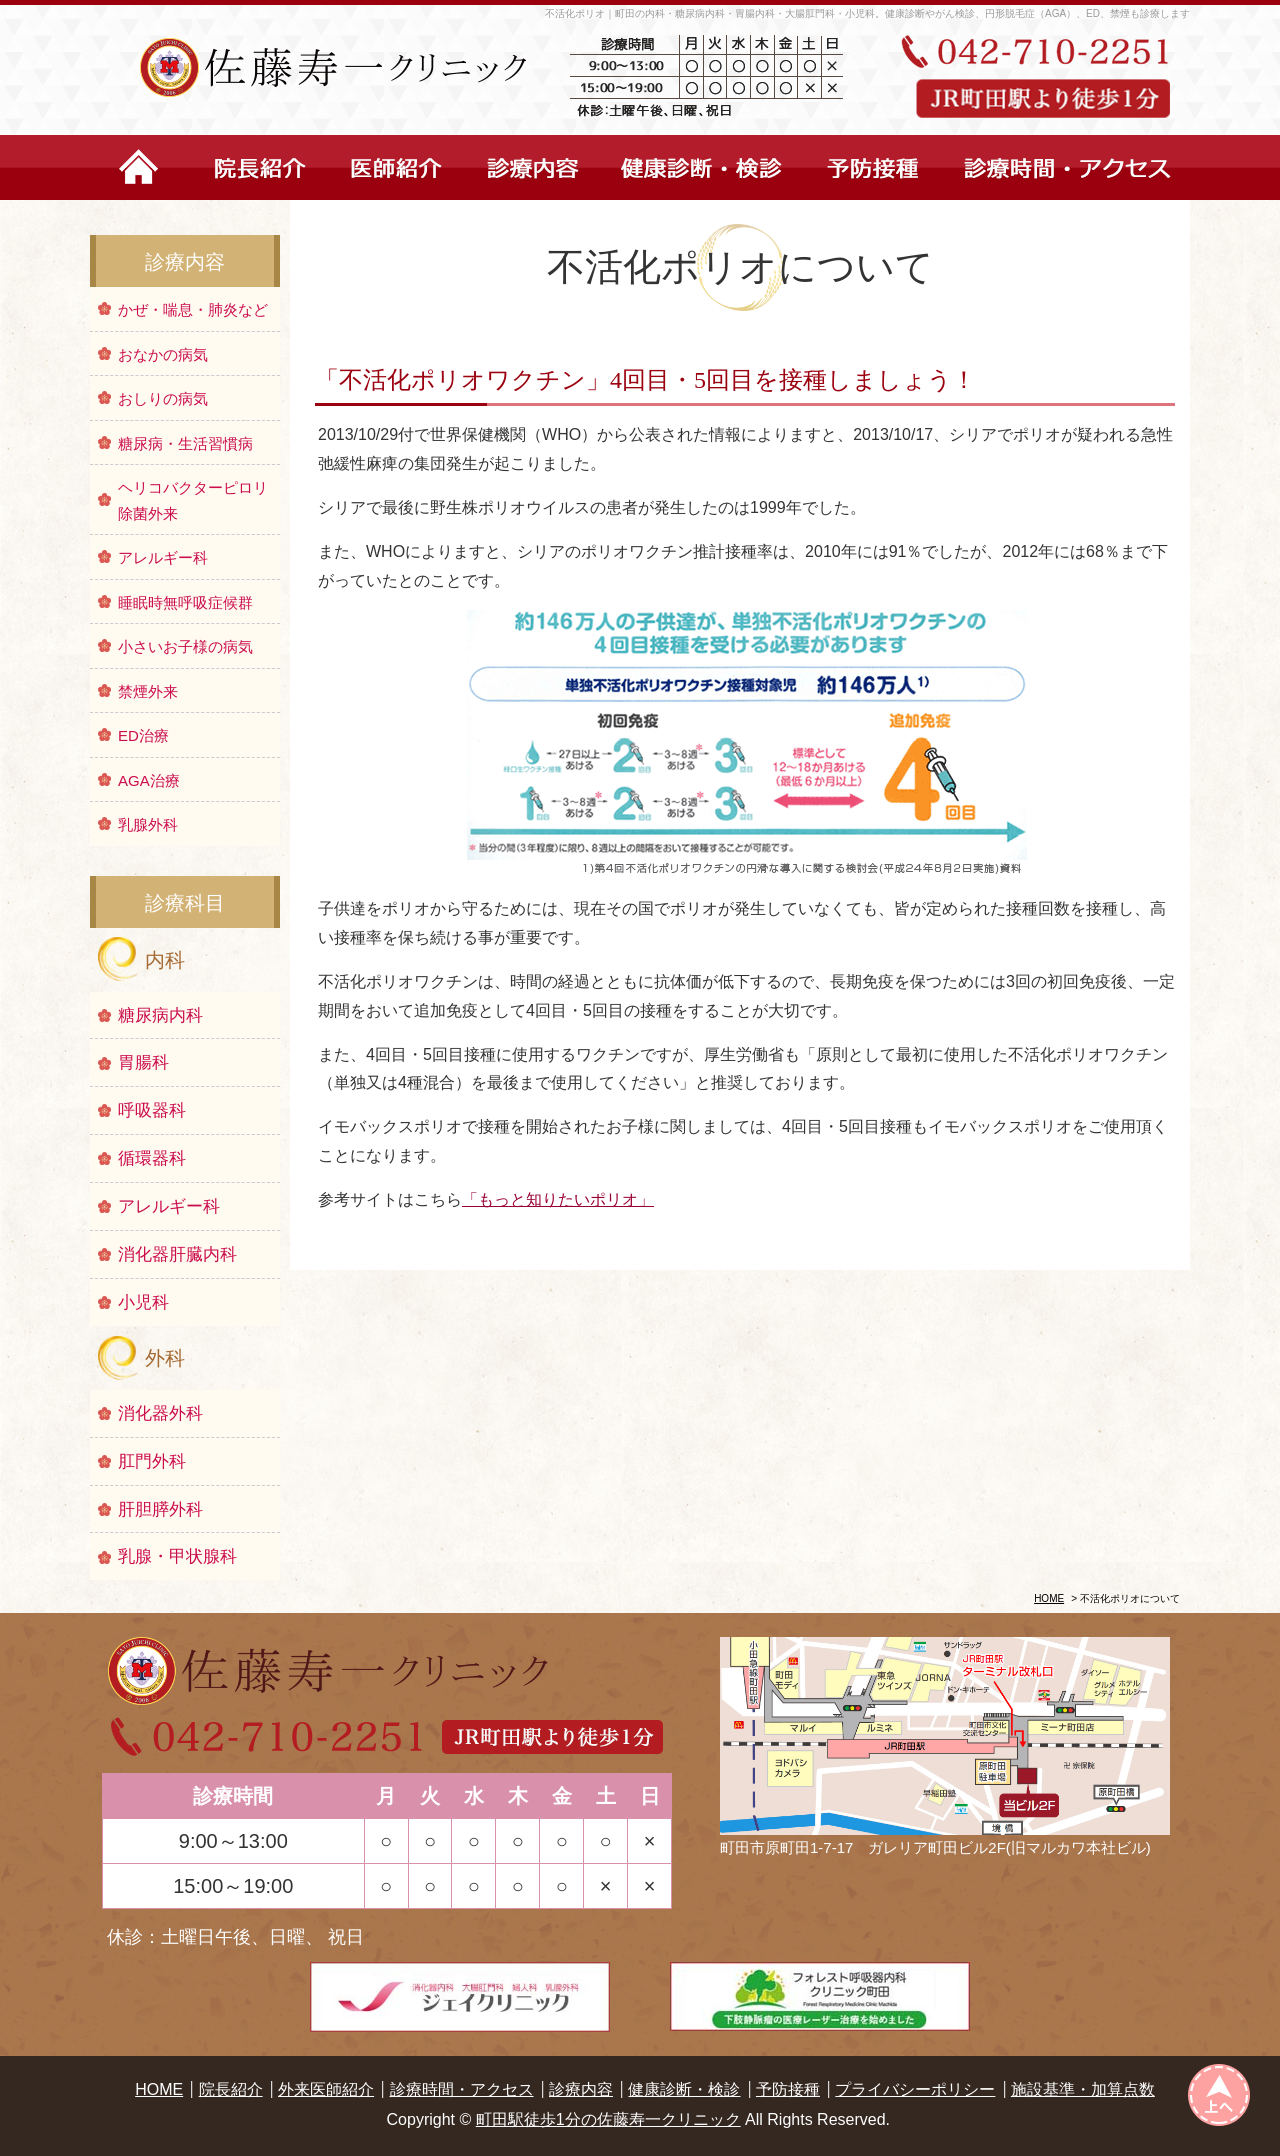 The image size is (1280, 2156). What do you see at coordinates (143, 1062) in the screenshot?
I see `胃腸科` at bounding box center [143, 1062].